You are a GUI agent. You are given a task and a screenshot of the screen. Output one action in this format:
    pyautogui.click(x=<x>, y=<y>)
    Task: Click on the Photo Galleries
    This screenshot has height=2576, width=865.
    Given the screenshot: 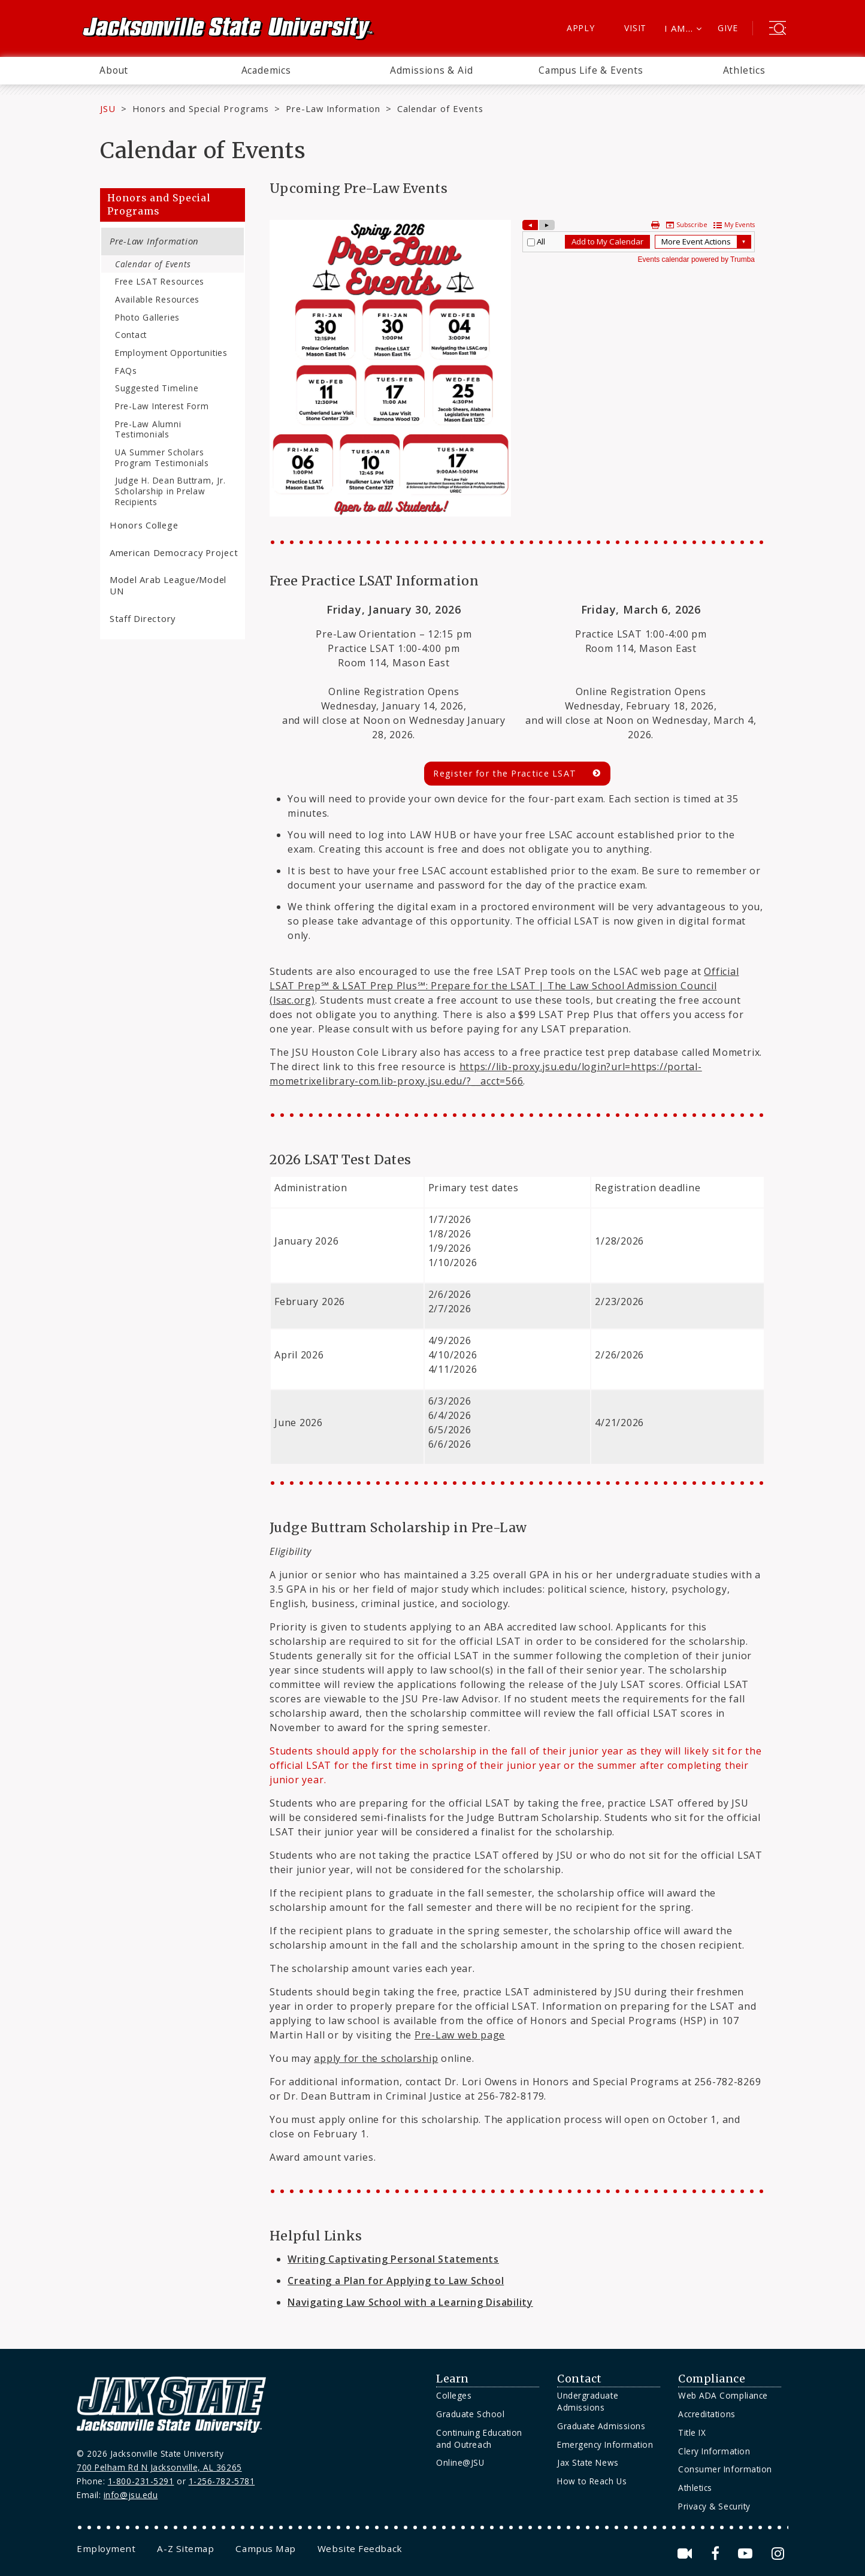 What is the action you would take?
    pyautogui.click(x=147, y=317)
    